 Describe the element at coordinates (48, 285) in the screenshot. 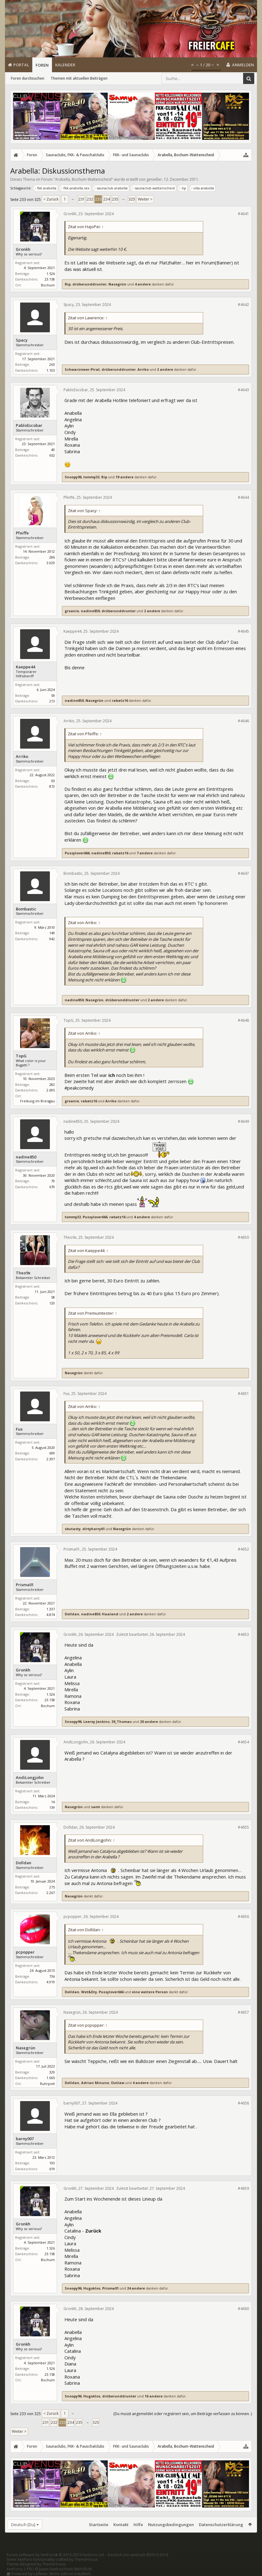

I see `Bochum` at that location.